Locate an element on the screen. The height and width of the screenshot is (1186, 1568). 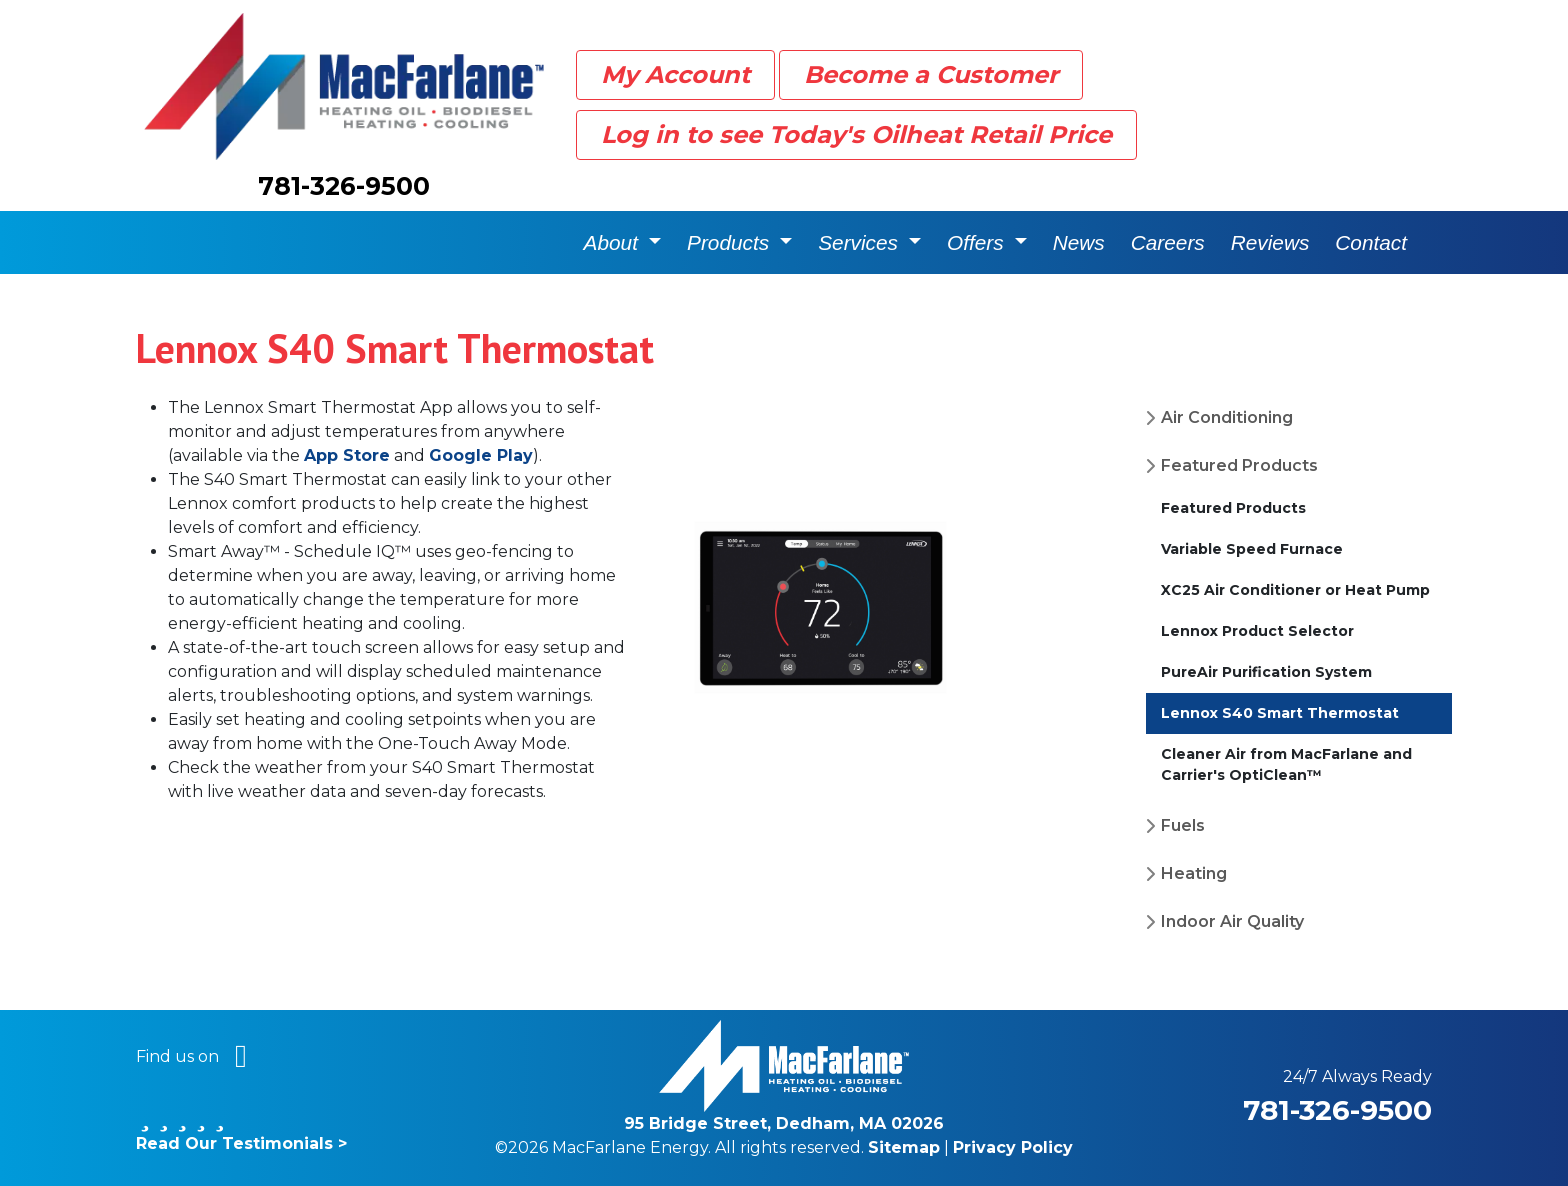
Privacy Policy is located at coordinates (1013, 1147).